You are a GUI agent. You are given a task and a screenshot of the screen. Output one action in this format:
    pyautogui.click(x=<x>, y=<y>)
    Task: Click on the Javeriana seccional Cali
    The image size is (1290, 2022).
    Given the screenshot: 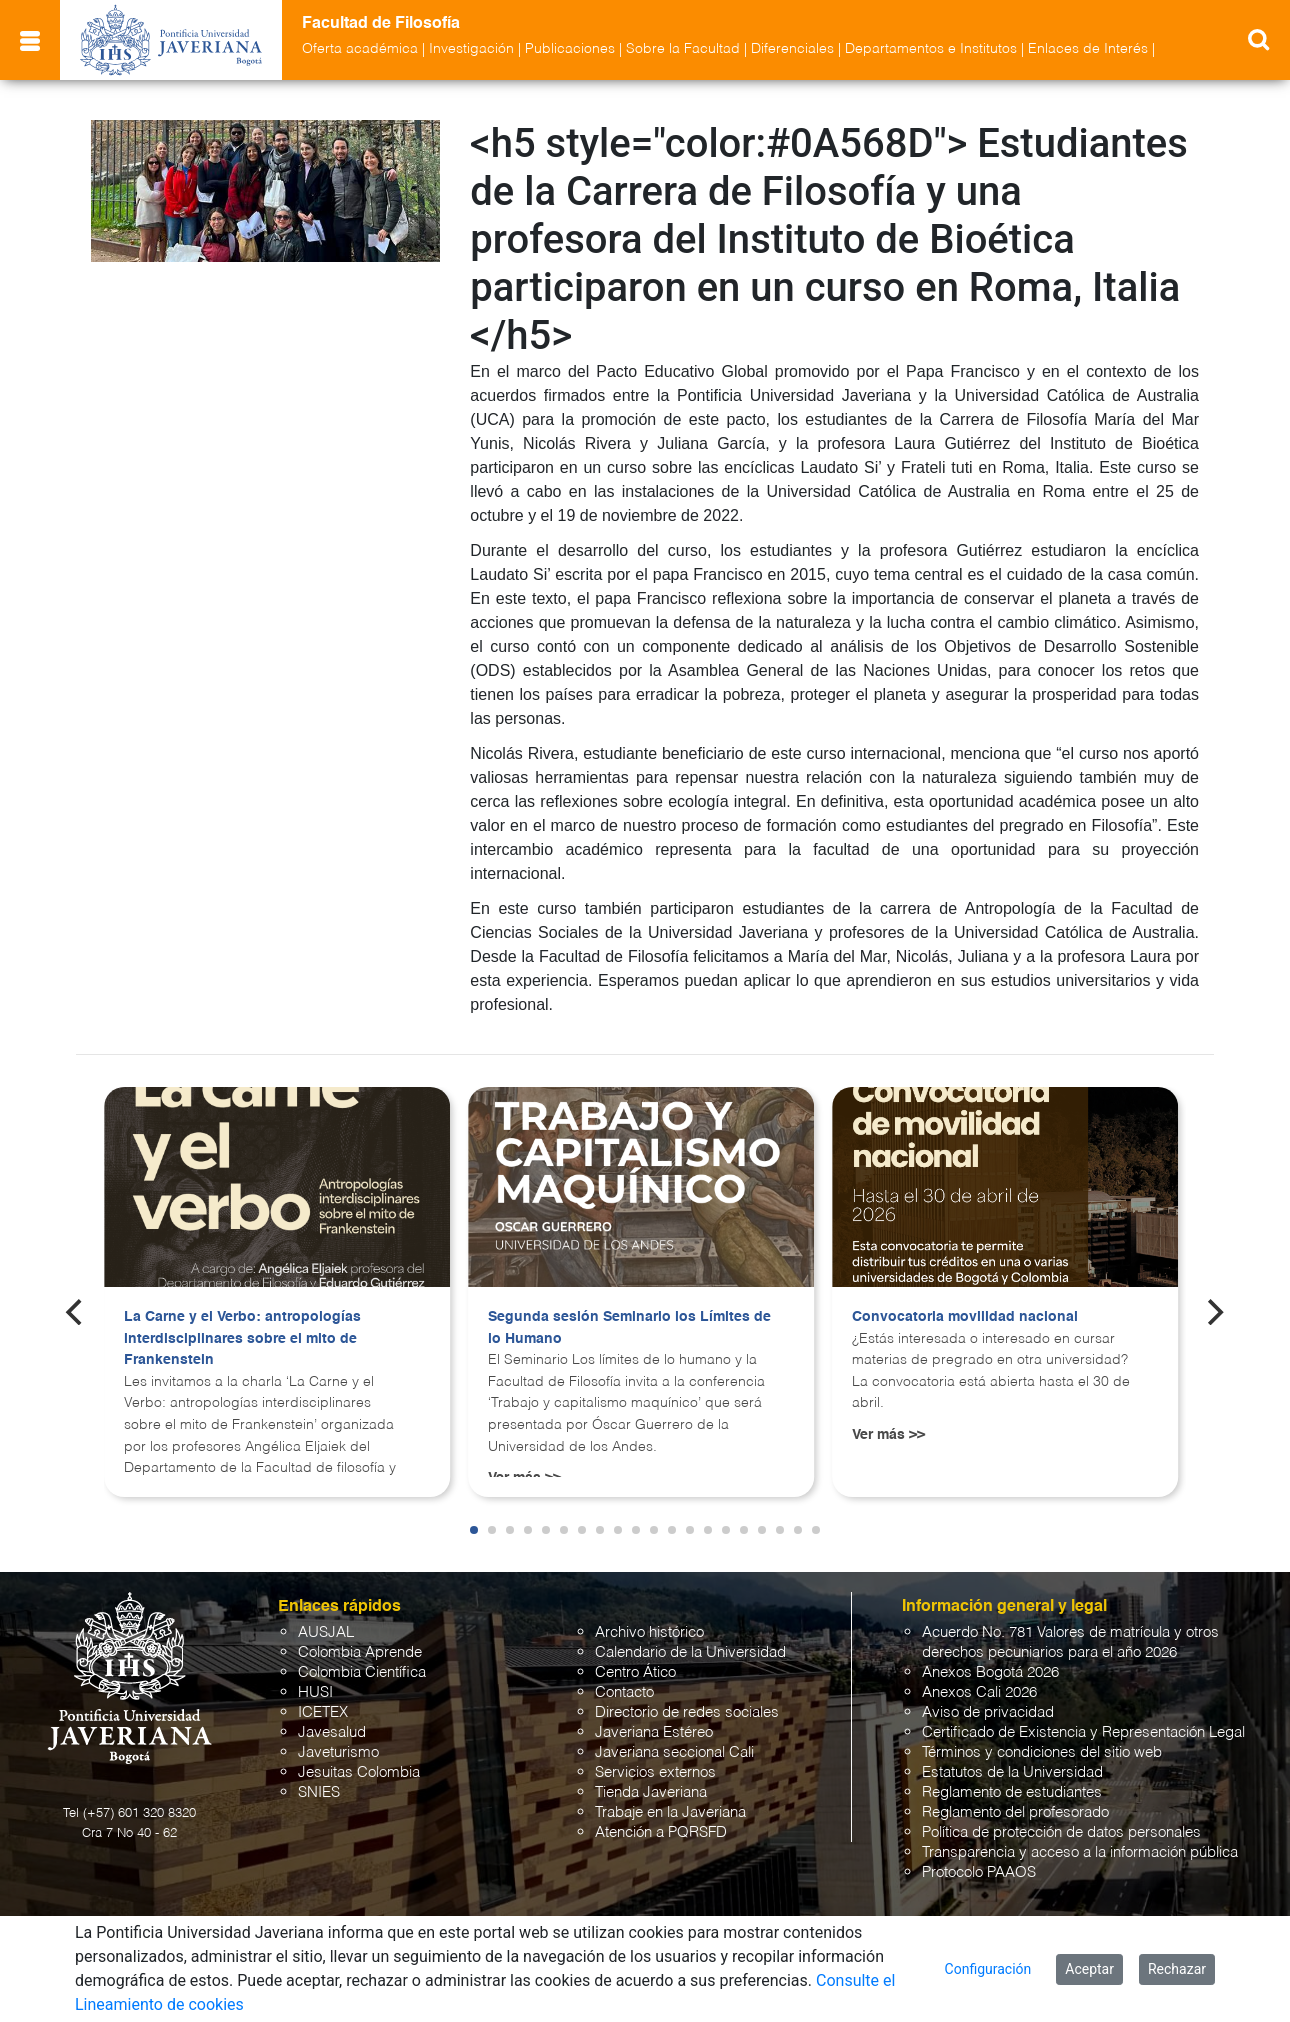 What is the action you would take?
    pyautogui.click(x=674, y=1752)
    